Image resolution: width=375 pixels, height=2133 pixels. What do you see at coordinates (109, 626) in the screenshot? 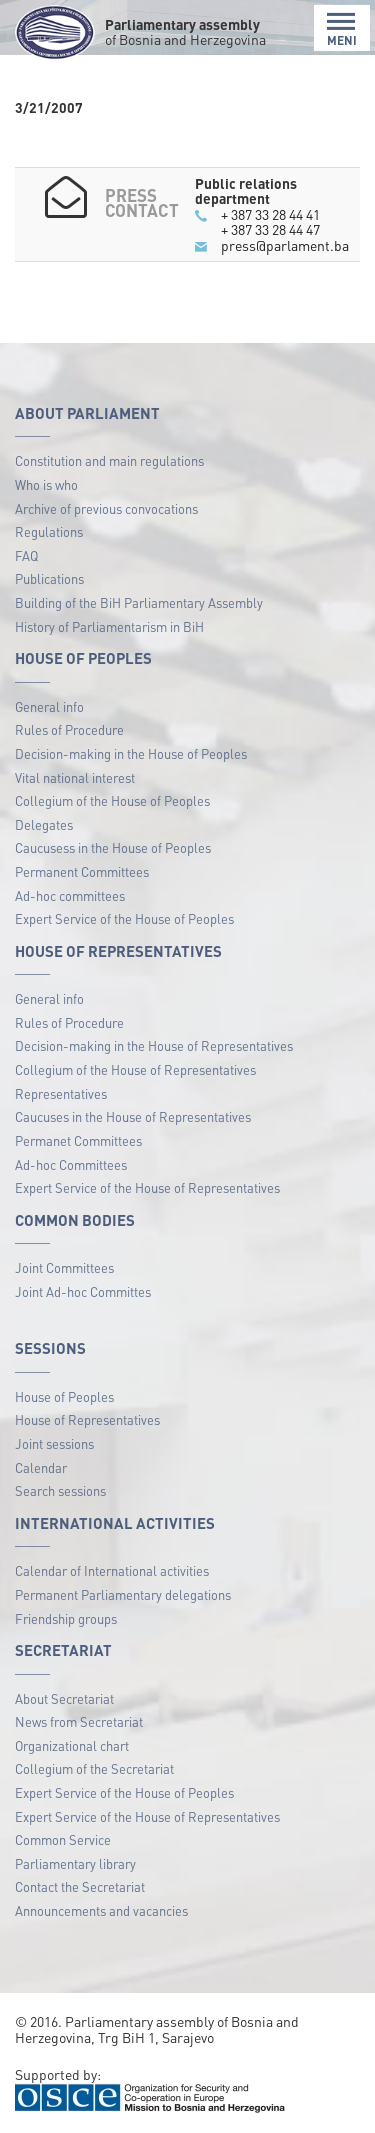
I see `History of Parliamentarism in BiH` at bounding box center [109, 626].